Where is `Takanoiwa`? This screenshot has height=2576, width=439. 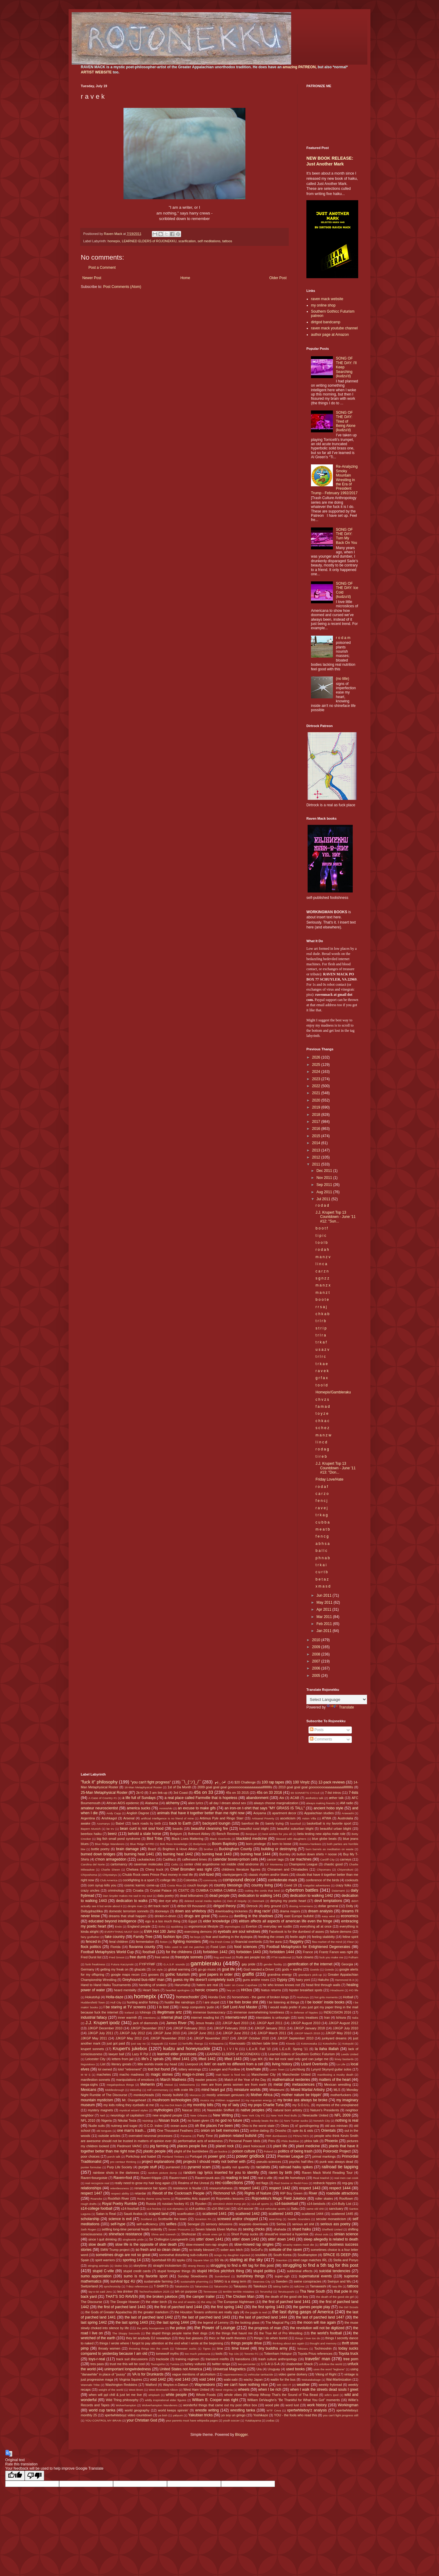 Takanoiwa is located at coordinates (201, 2286).